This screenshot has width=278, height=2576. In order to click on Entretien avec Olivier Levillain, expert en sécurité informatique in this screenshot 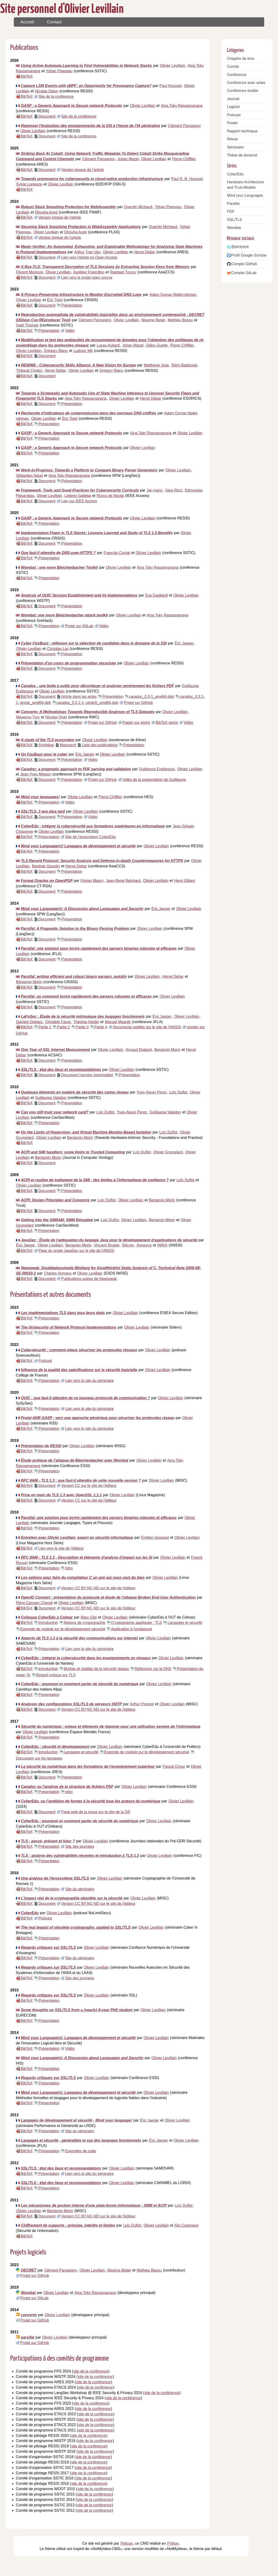, I will do `click(77, 1538)`.